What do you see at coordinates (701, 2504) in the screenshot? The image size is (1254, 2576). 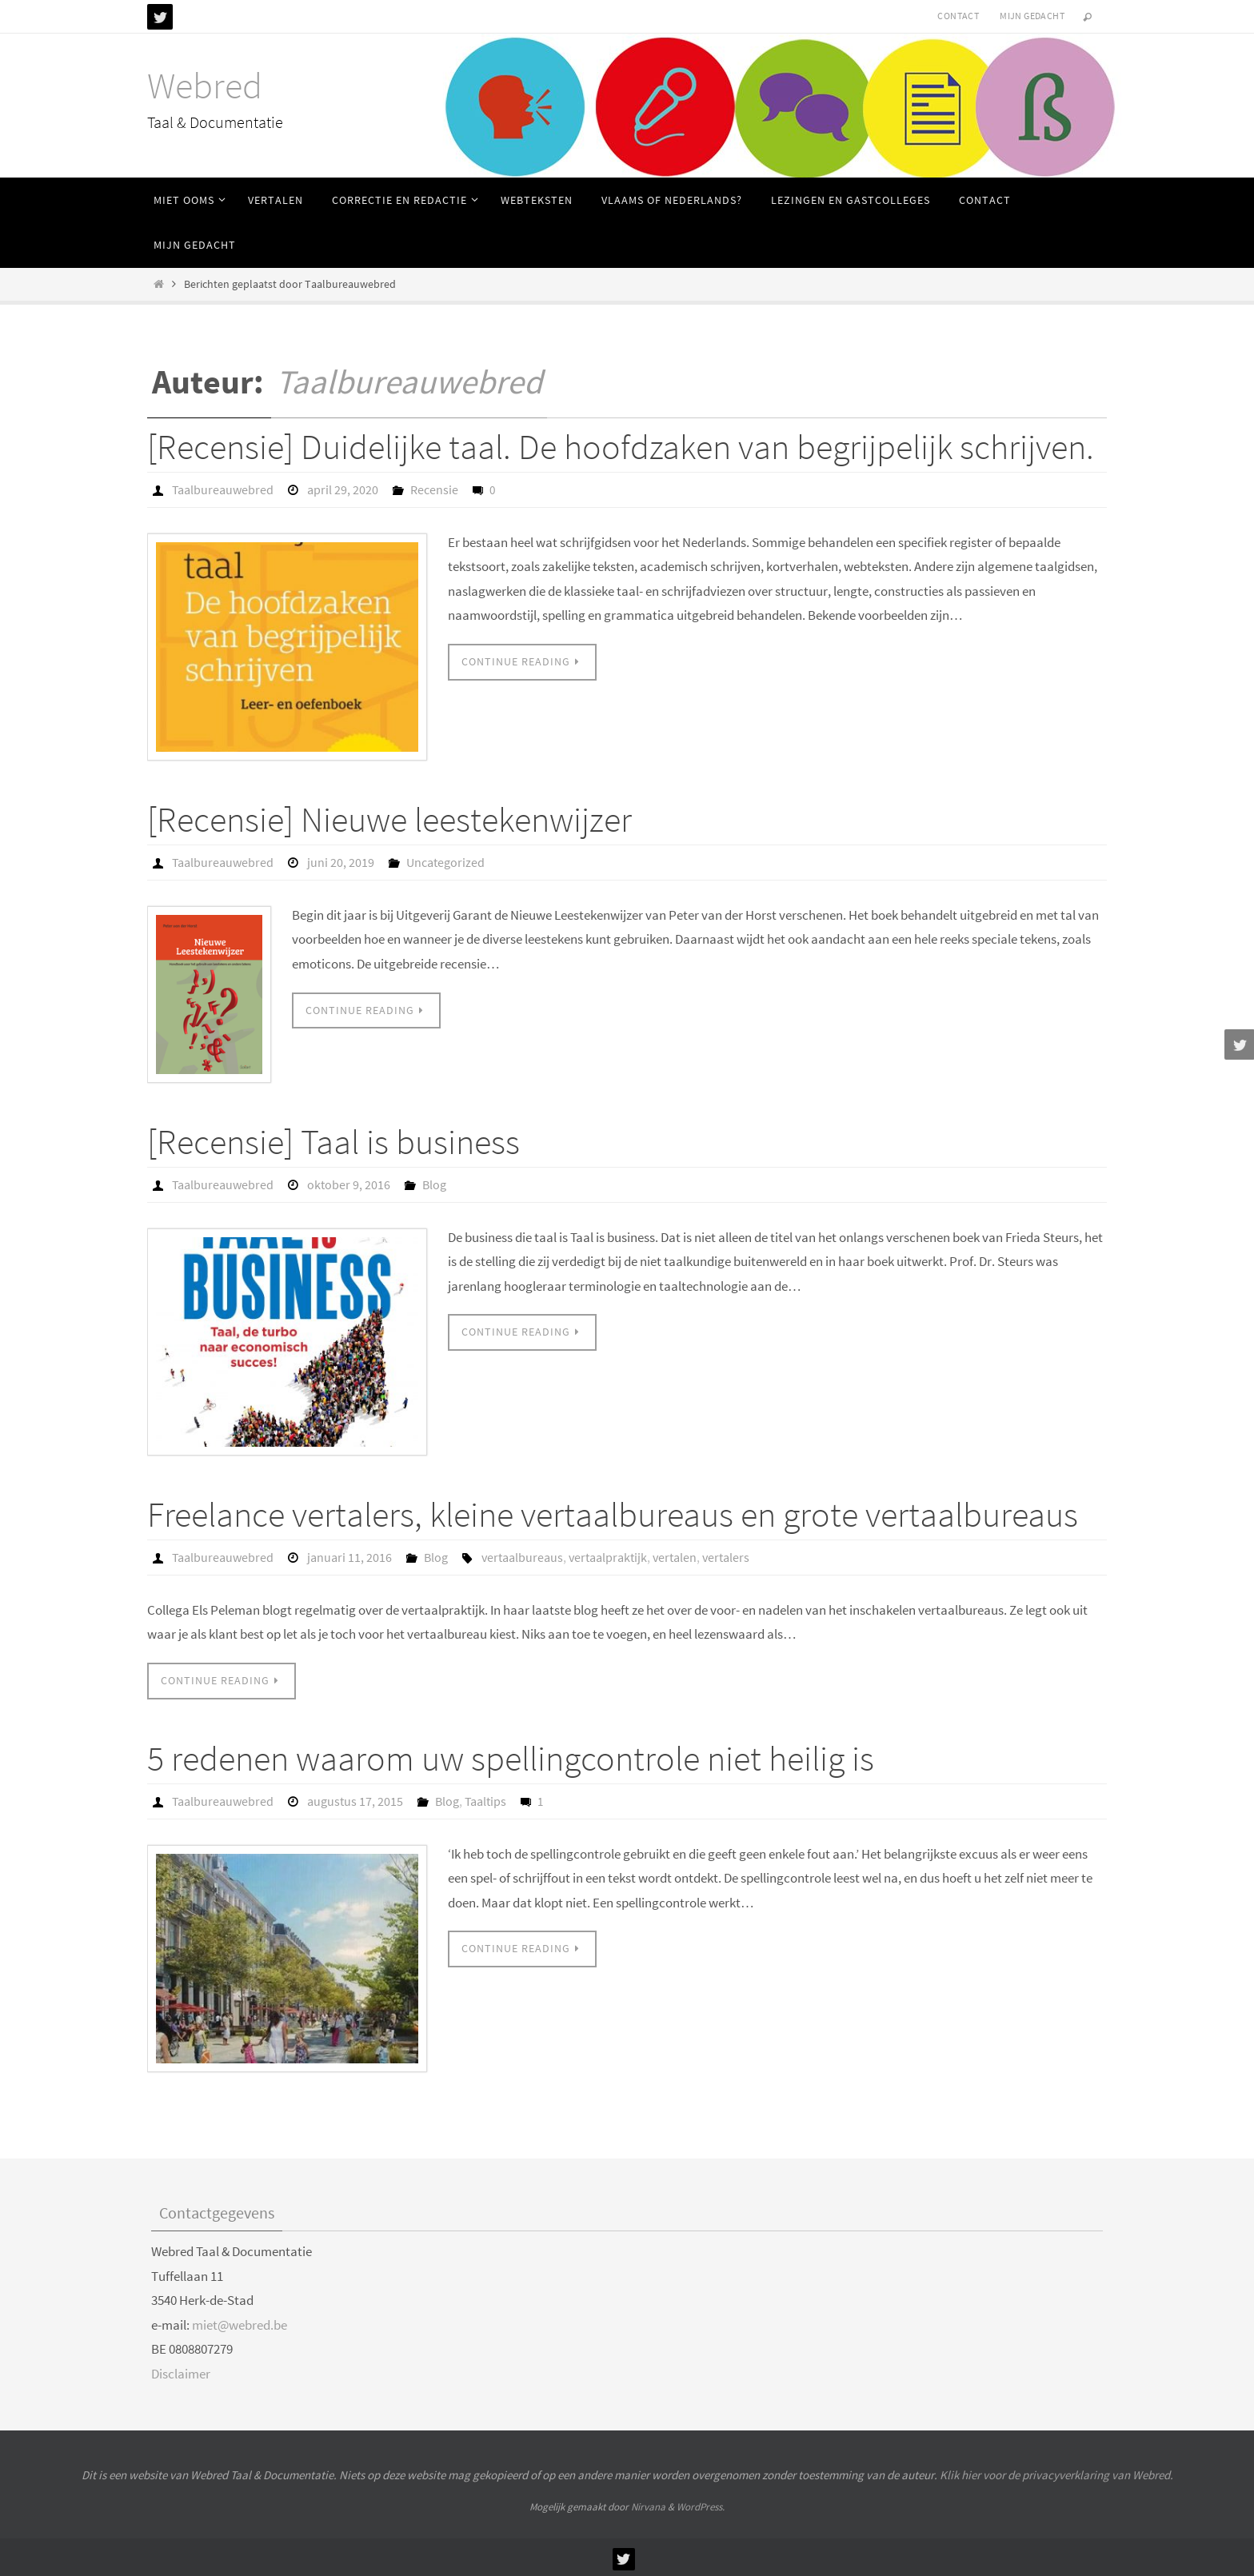 I see `WordPress.` at bounding box center [701, 2504].